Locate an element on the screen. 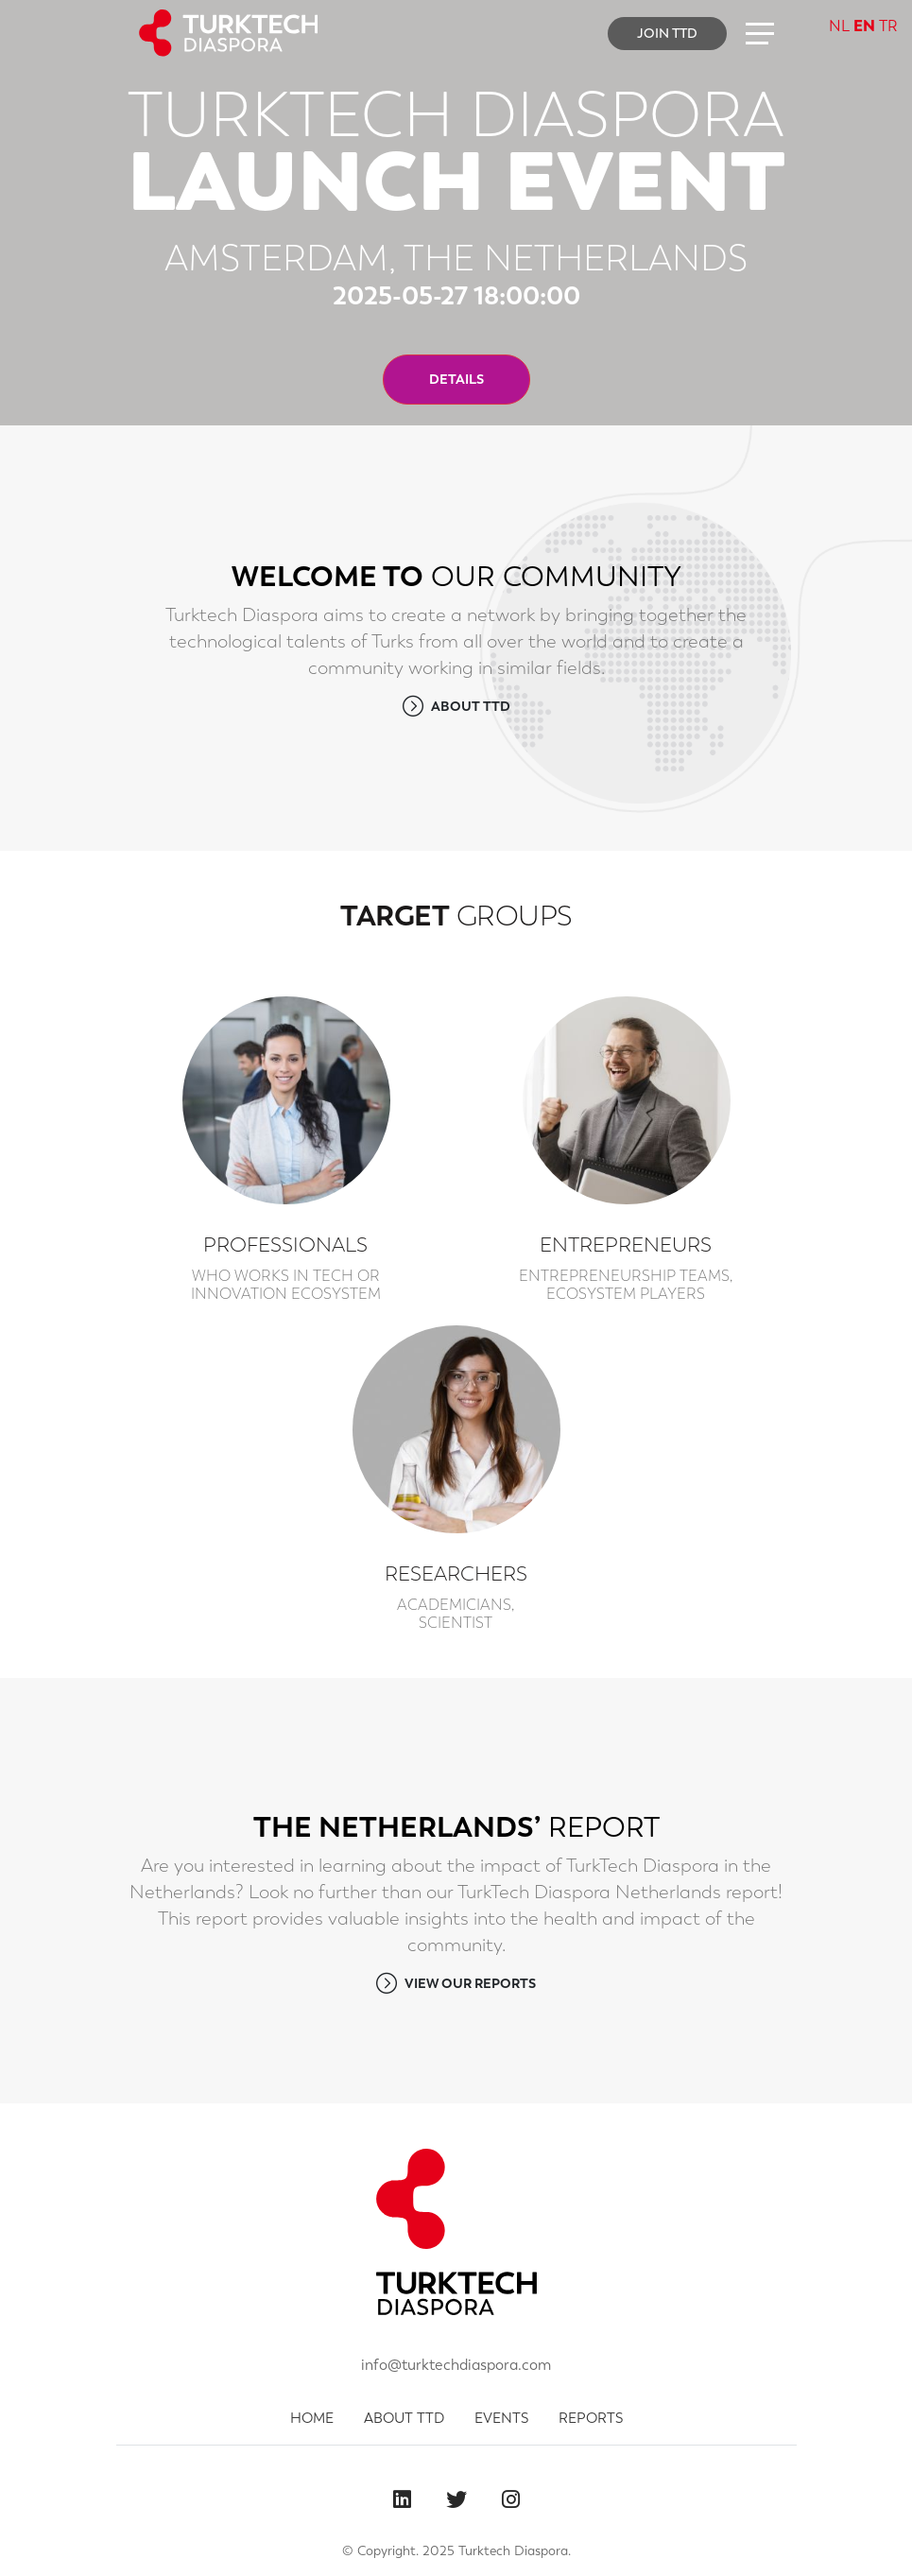 This screenshot has width=912, height=2576. JOIN TTD is located at coordinates (667, 33).